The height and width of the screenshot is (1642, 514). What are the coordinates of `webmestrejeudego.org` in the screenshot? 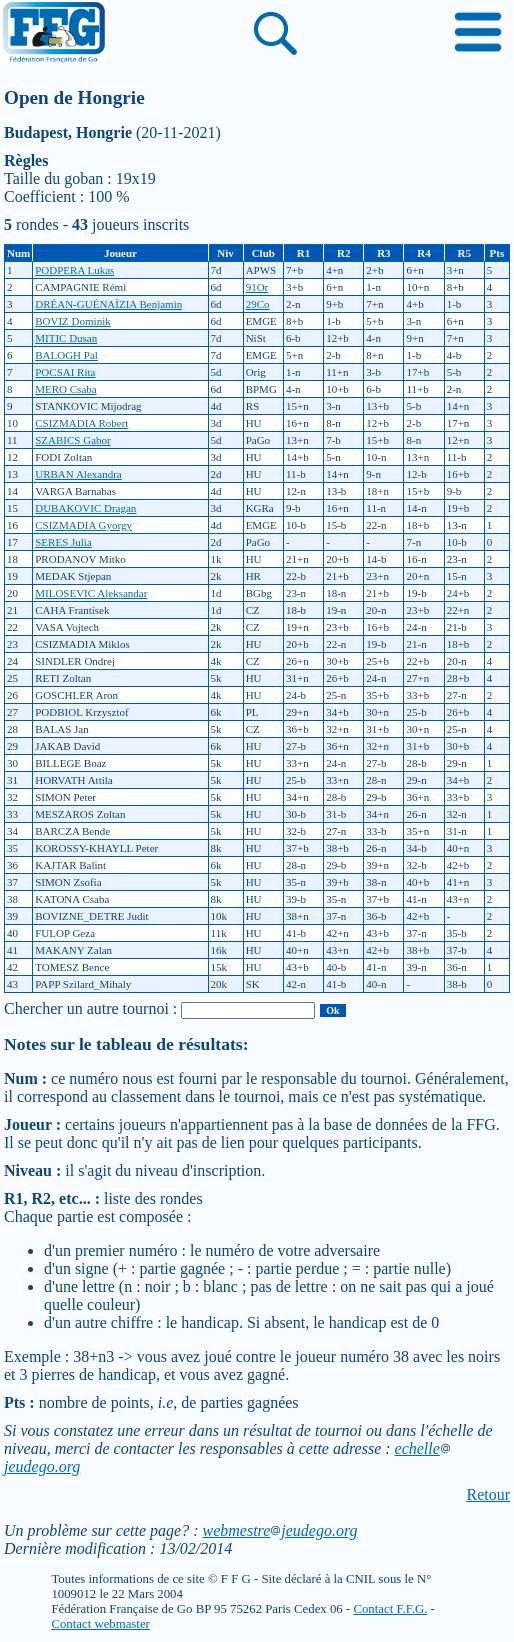 It's located at (279, 1530).